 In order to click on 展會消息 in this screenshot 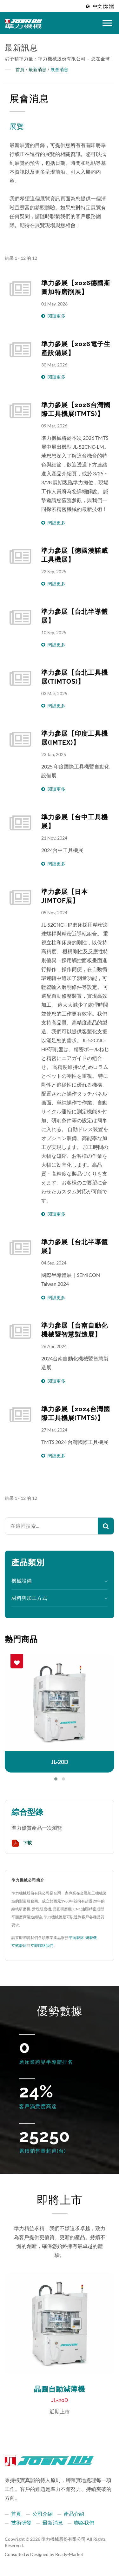, I will do `click(59, 69)`.